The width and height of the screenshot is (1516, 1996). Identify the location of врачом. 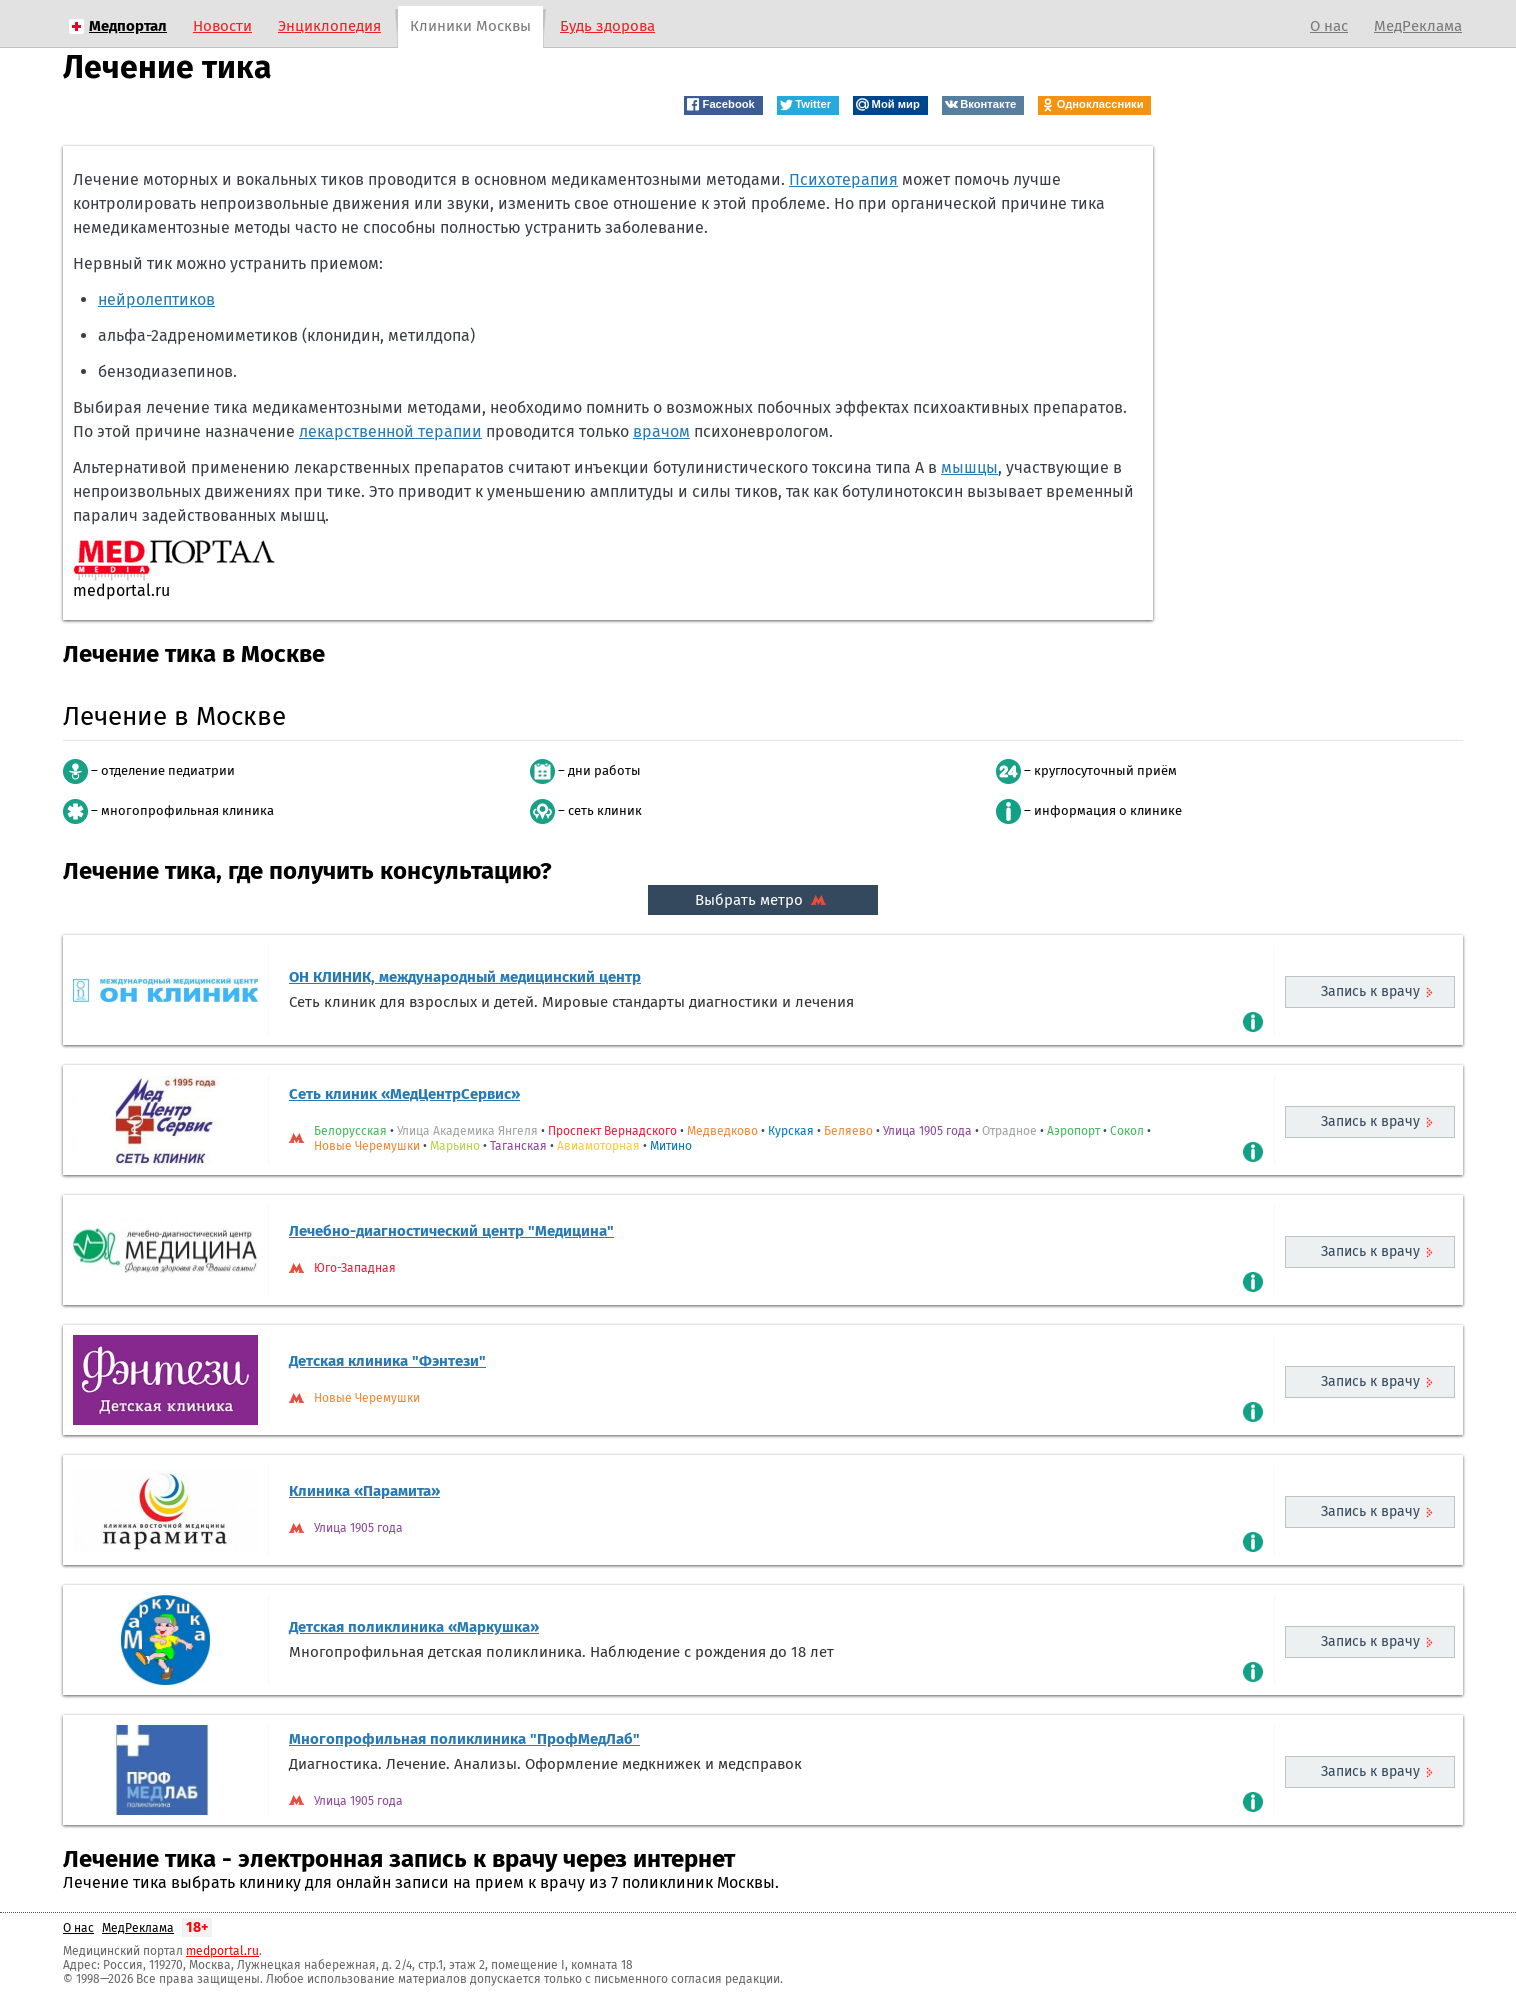
(661, 431).